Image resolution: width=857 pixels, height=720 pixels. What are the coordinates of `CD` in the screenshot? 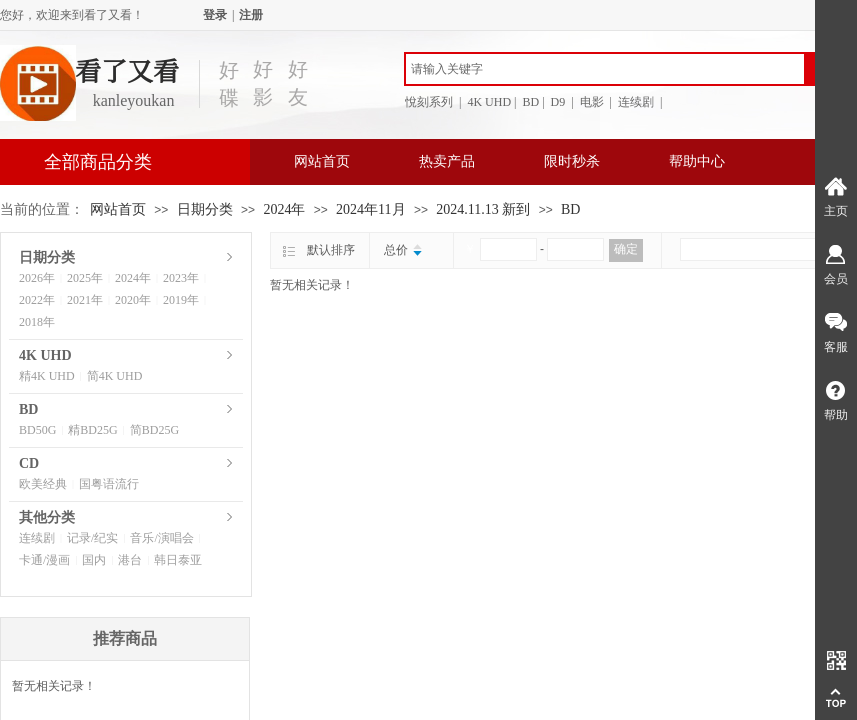 It's located at (29, 463).